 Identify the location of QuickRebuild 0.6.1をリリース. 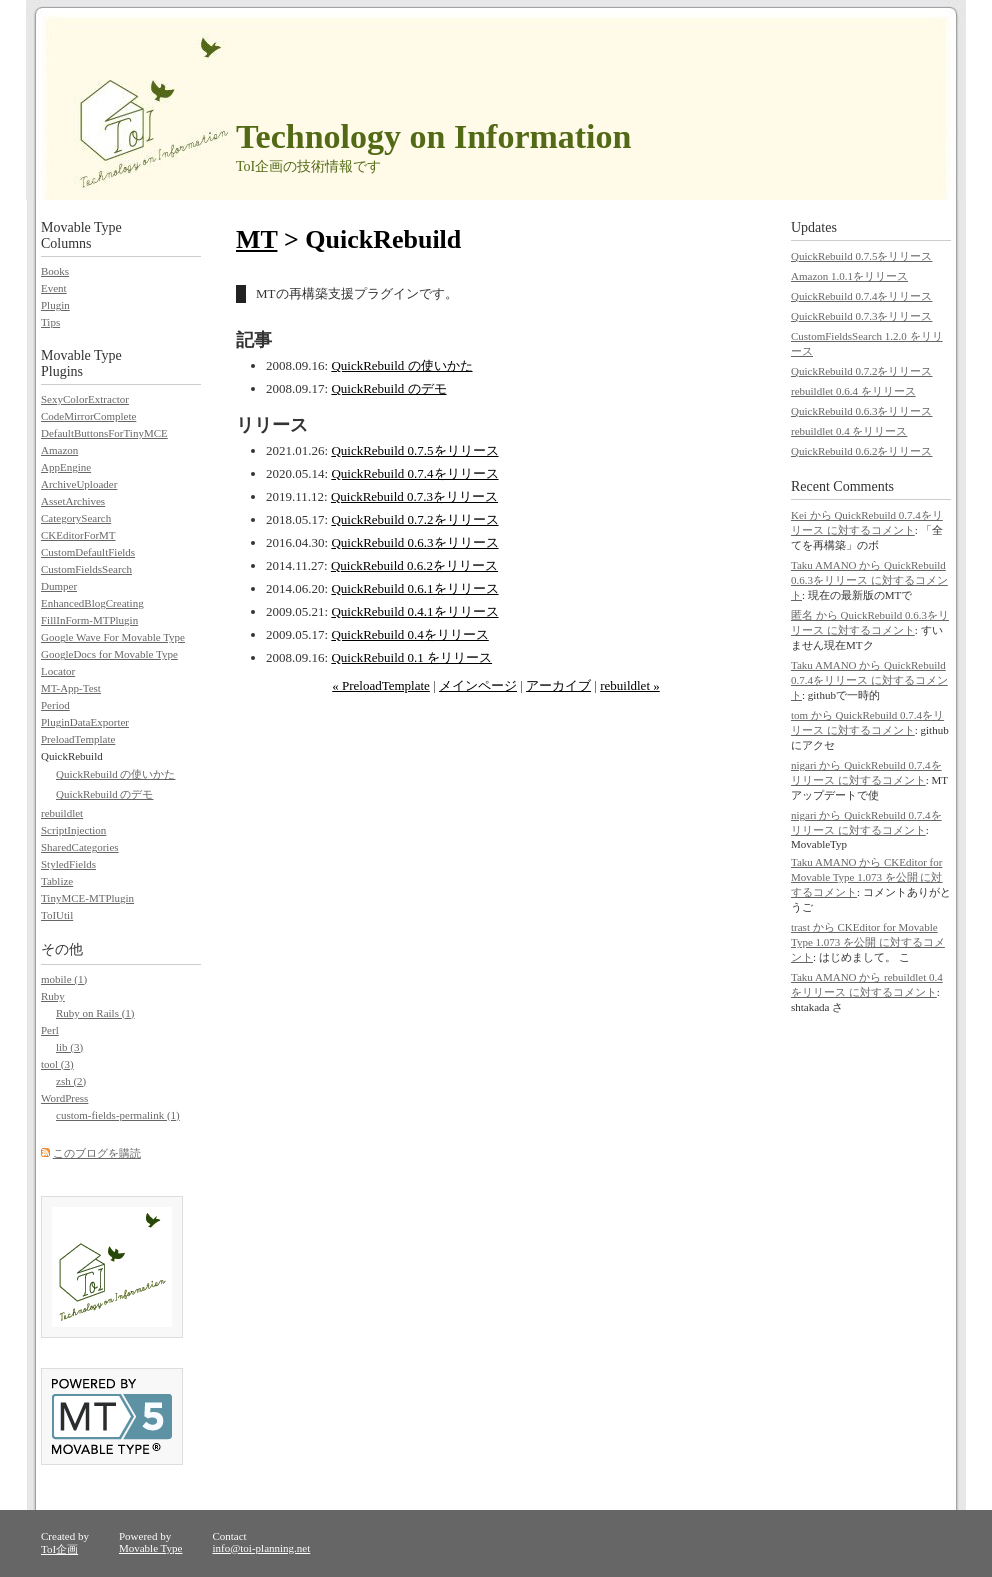
(414, 588).